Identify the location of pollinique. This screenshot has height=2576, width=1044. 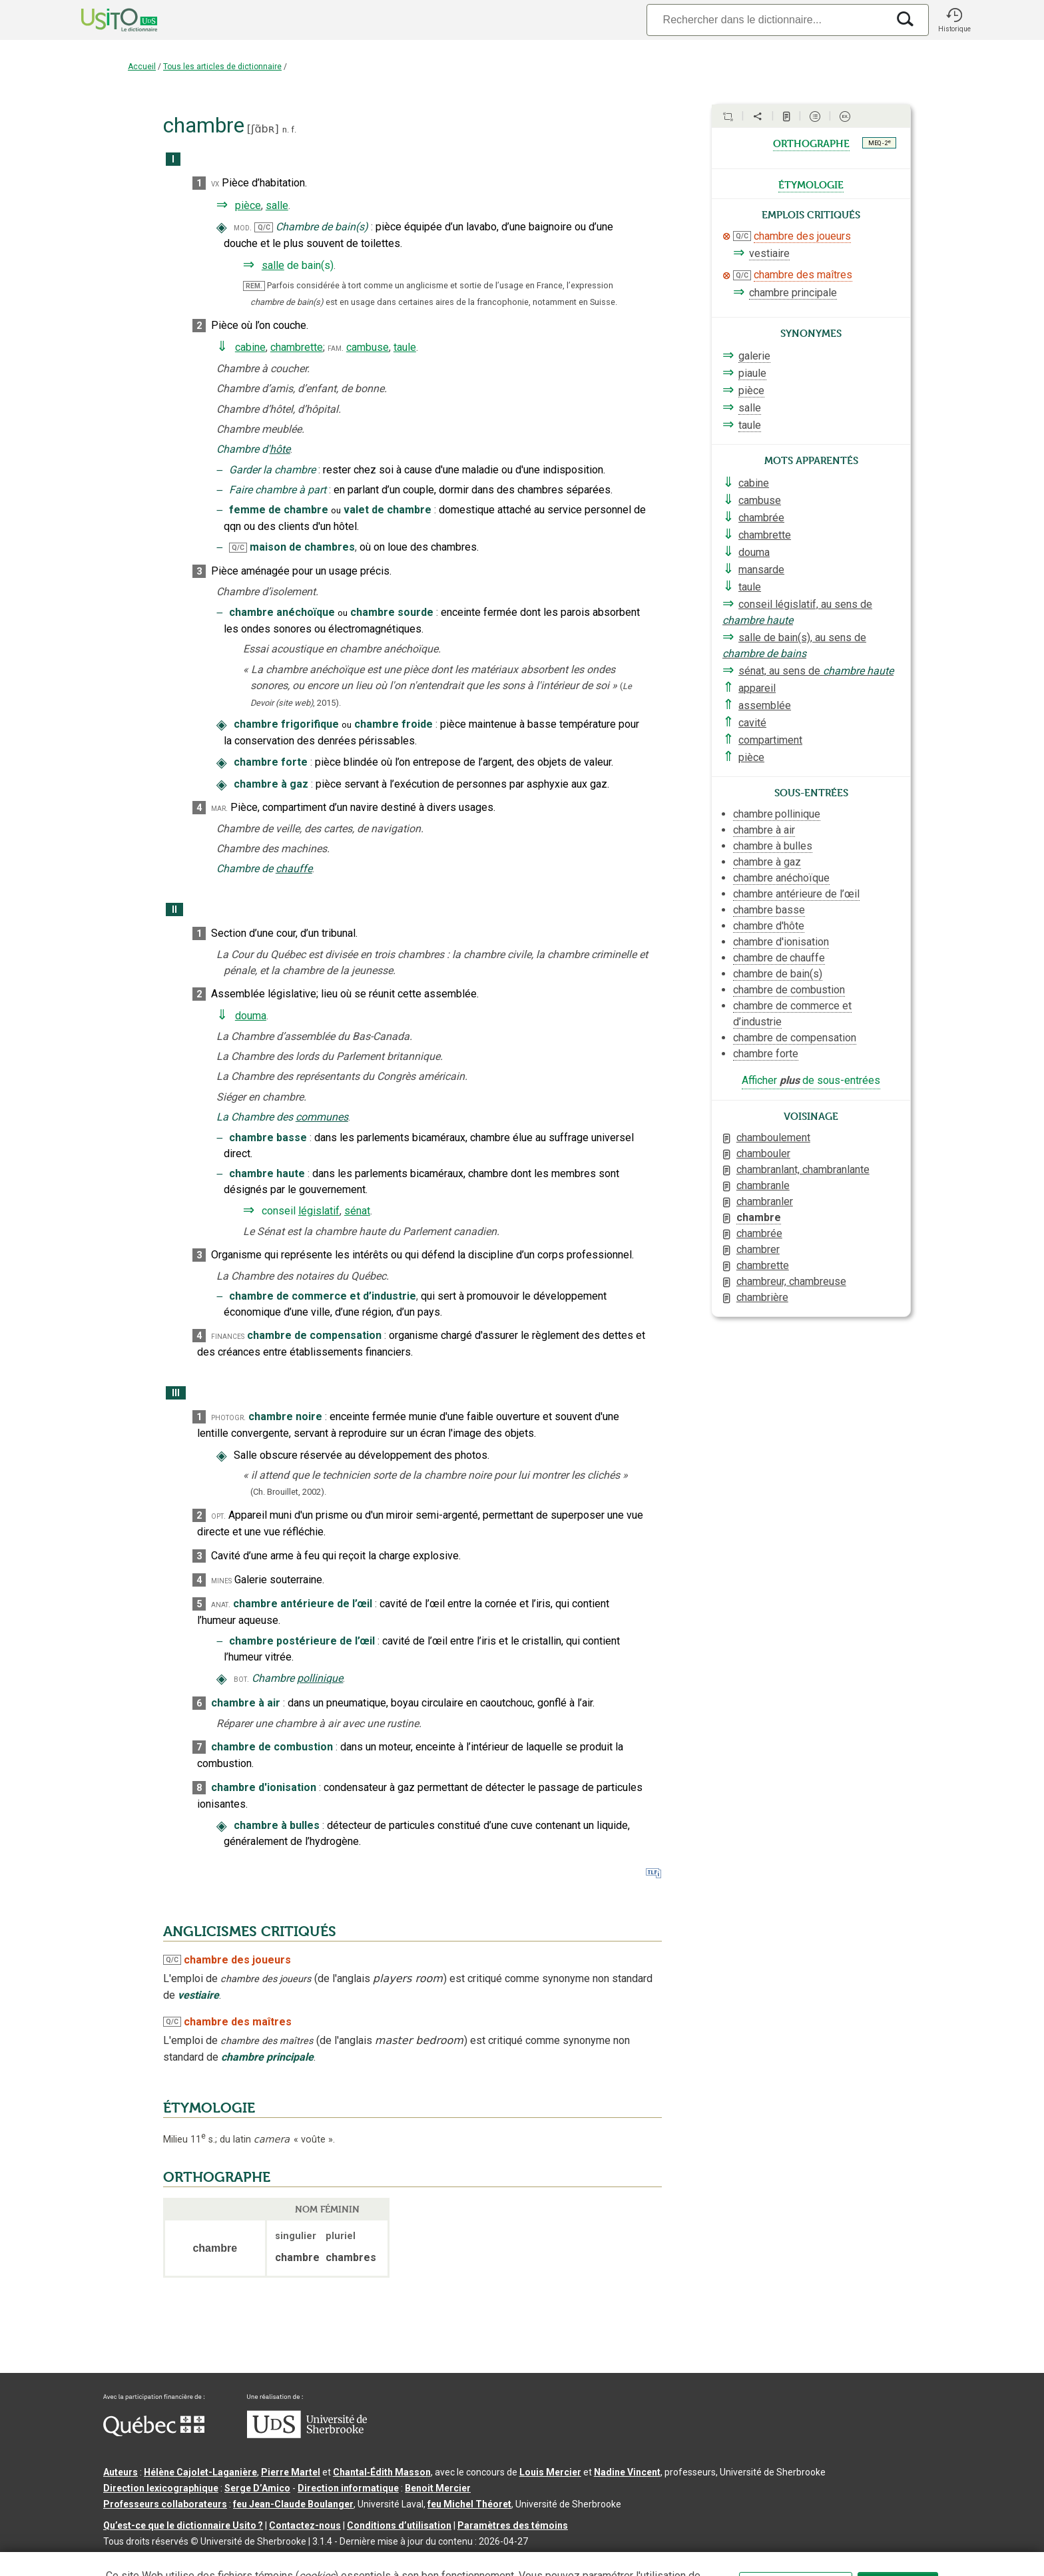
(320, 1678).